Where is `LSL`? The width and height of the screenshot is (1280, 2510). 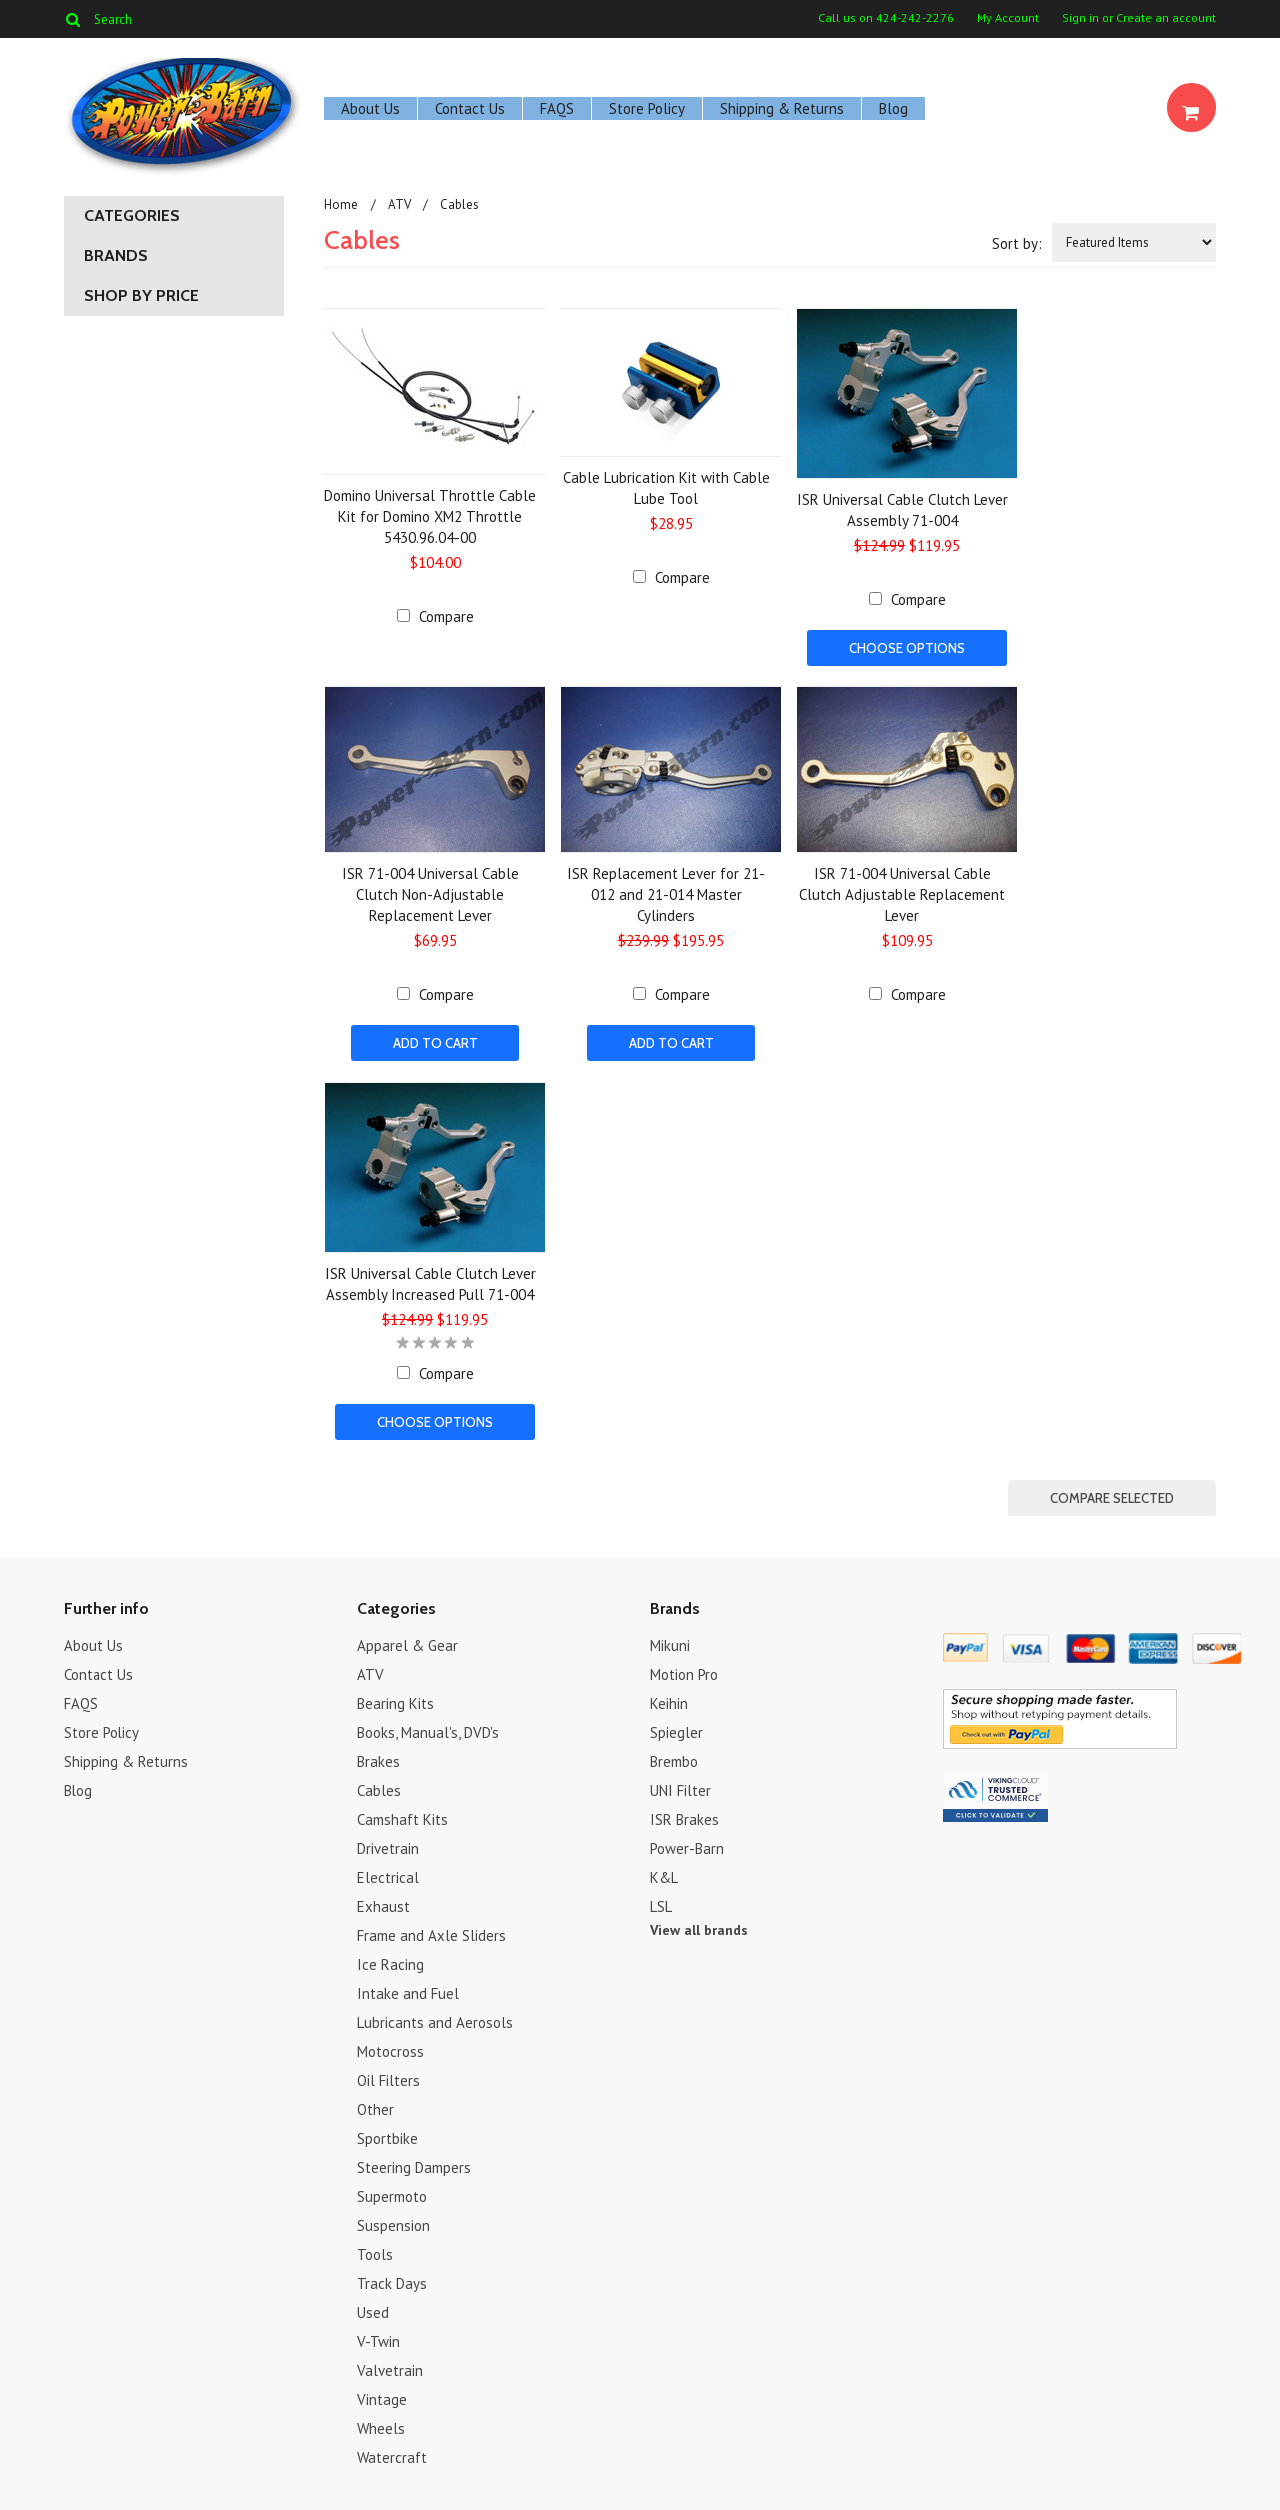 LSL is located at coordinates (661, 1904).